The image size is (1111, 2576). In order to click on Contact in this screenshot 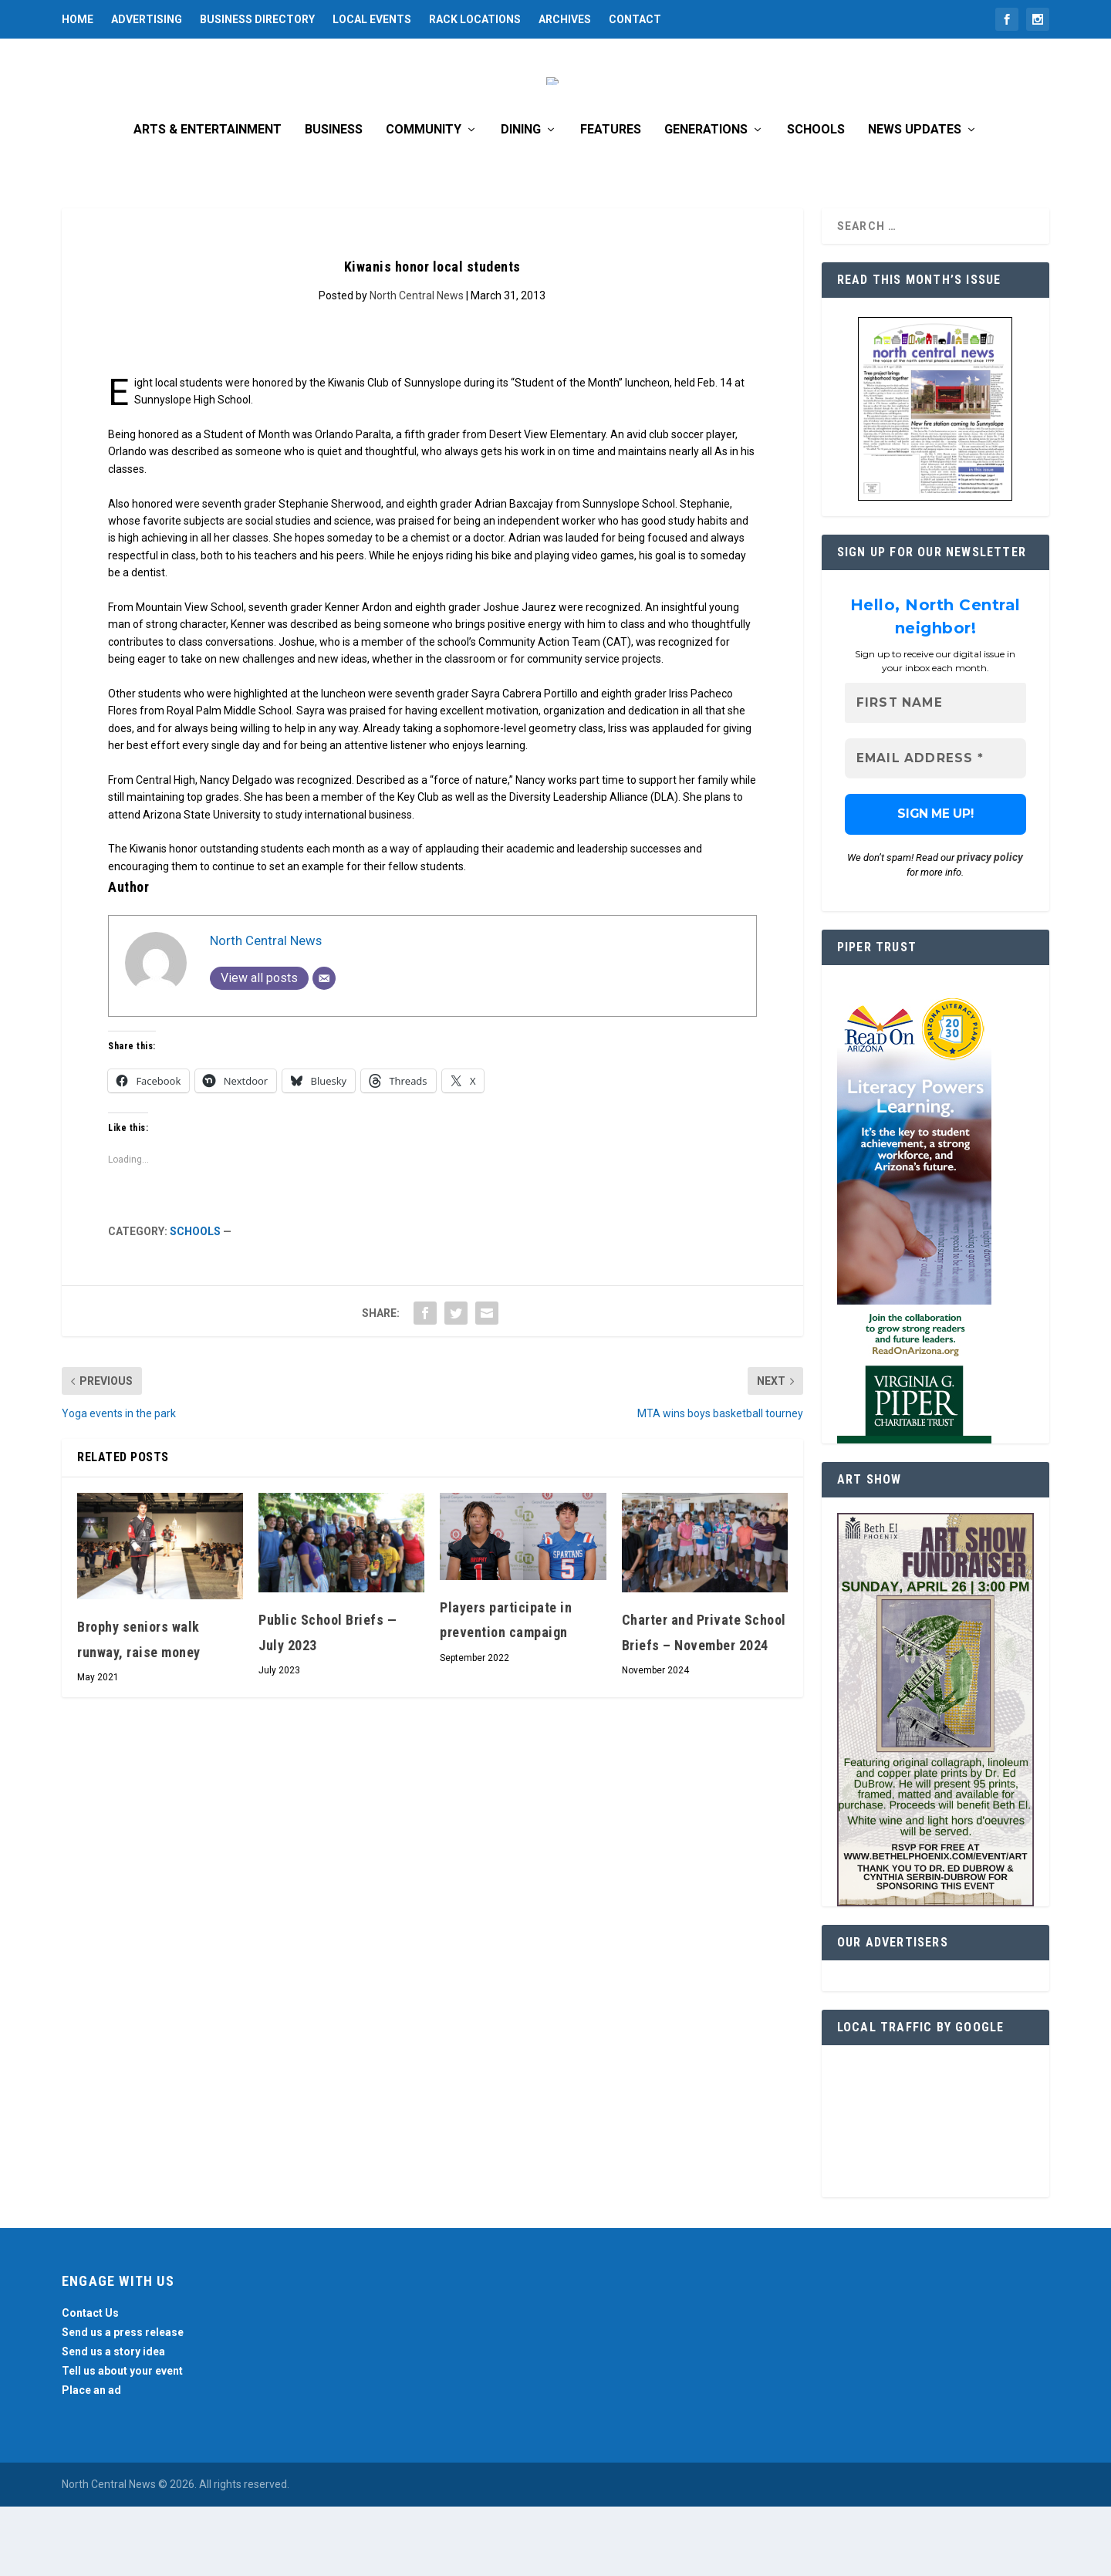, I will do `click(635, 19)`.